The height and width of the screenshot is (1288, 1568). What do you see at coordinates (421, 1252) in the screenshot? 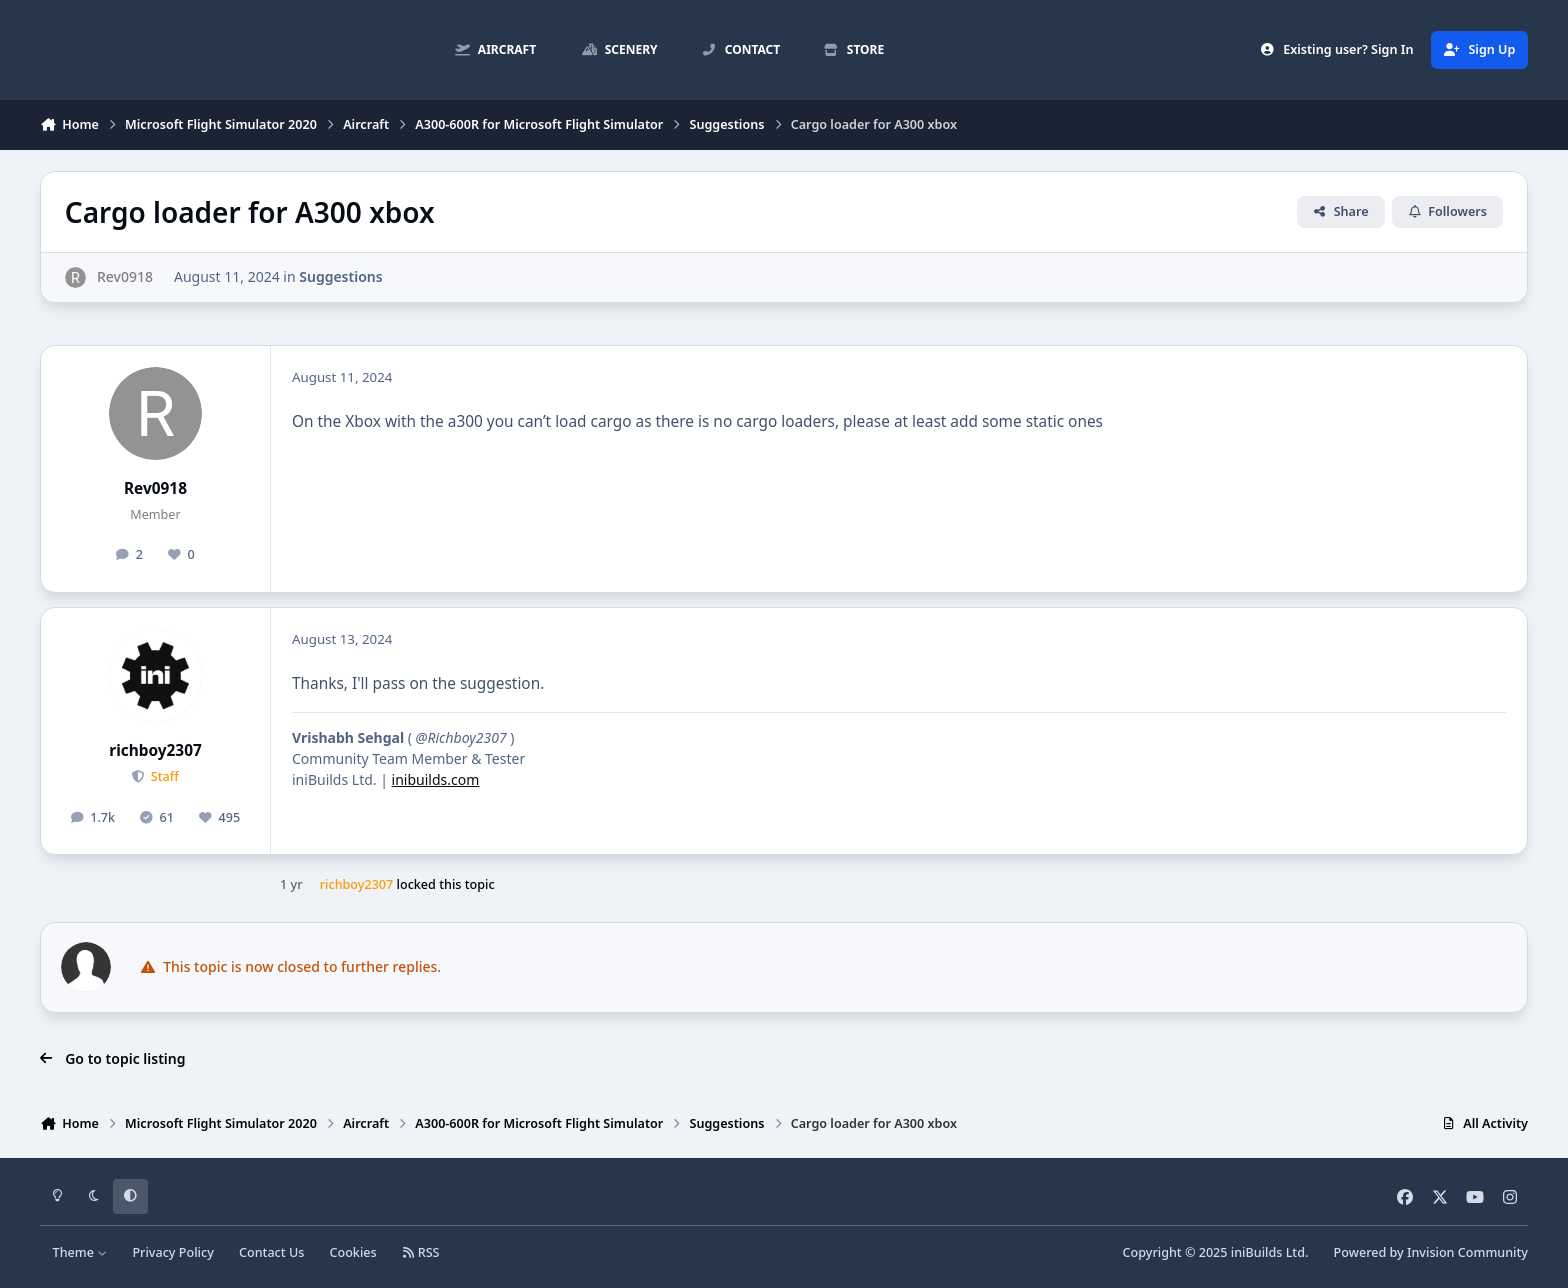
I see `RSS` at bounding box center [421, 1252].